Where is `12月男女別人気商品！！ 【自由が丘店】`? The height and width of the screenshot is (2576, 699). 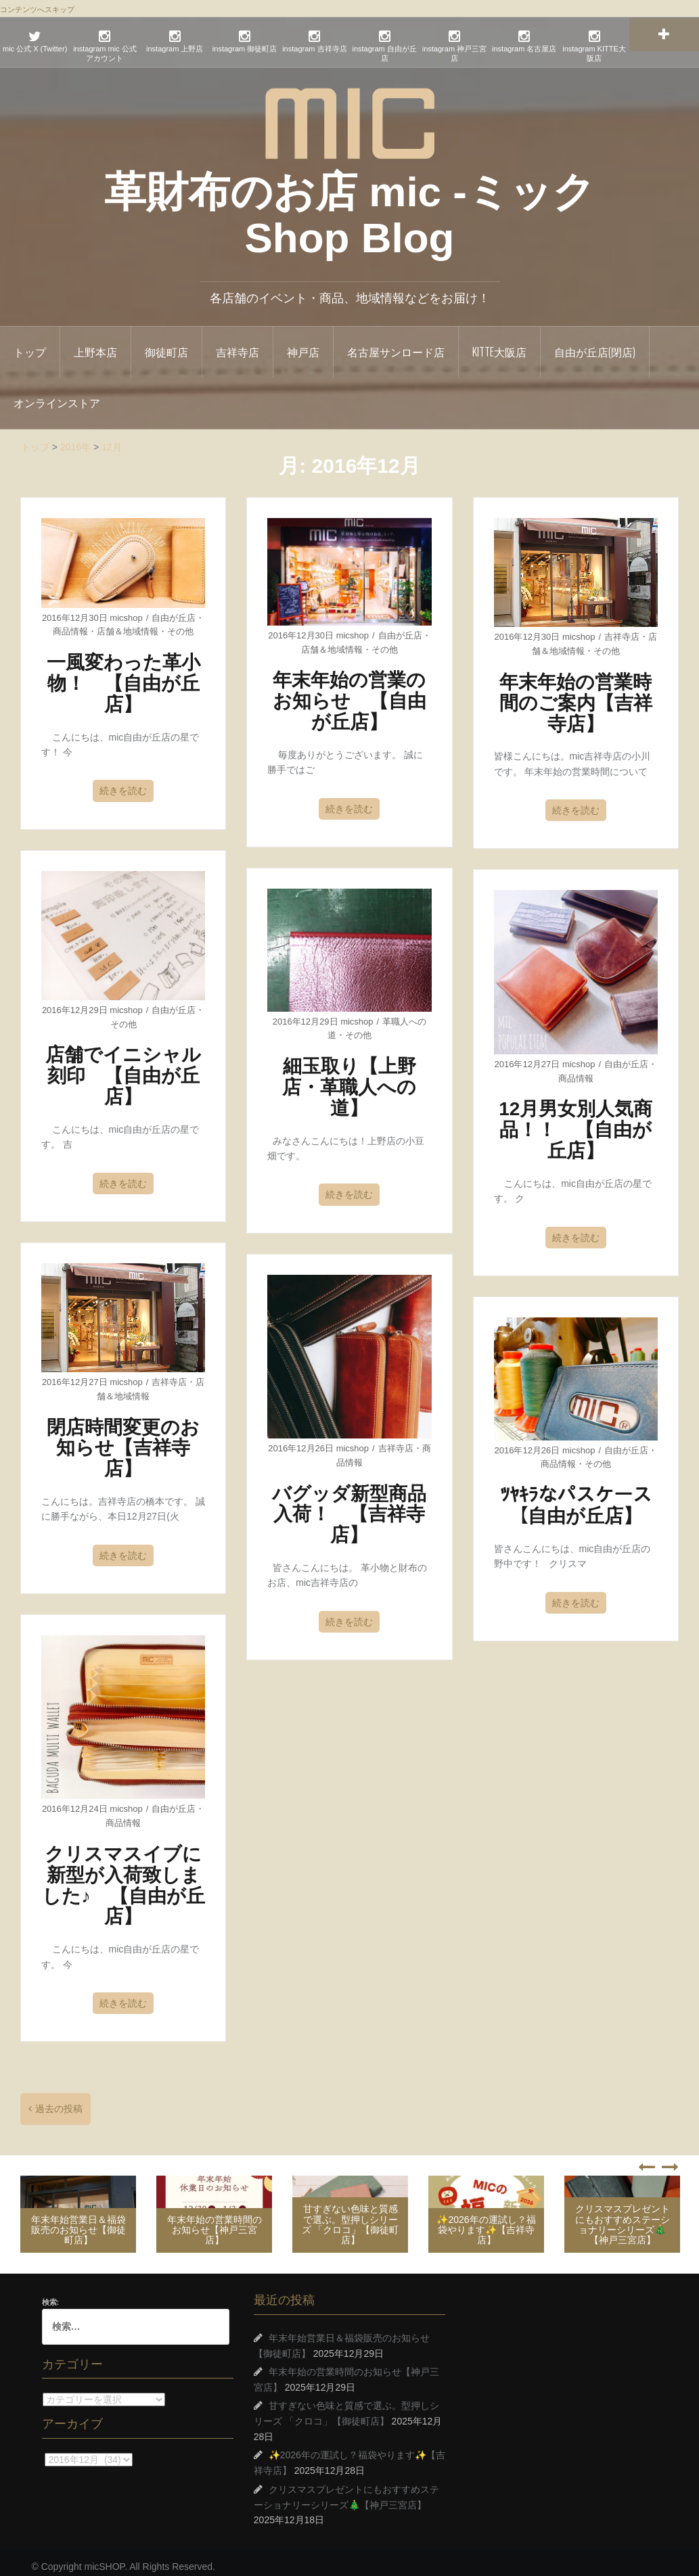 12月男女別人気商品！！ 【自由が丘店】 is located at coordinates (575, 1121).